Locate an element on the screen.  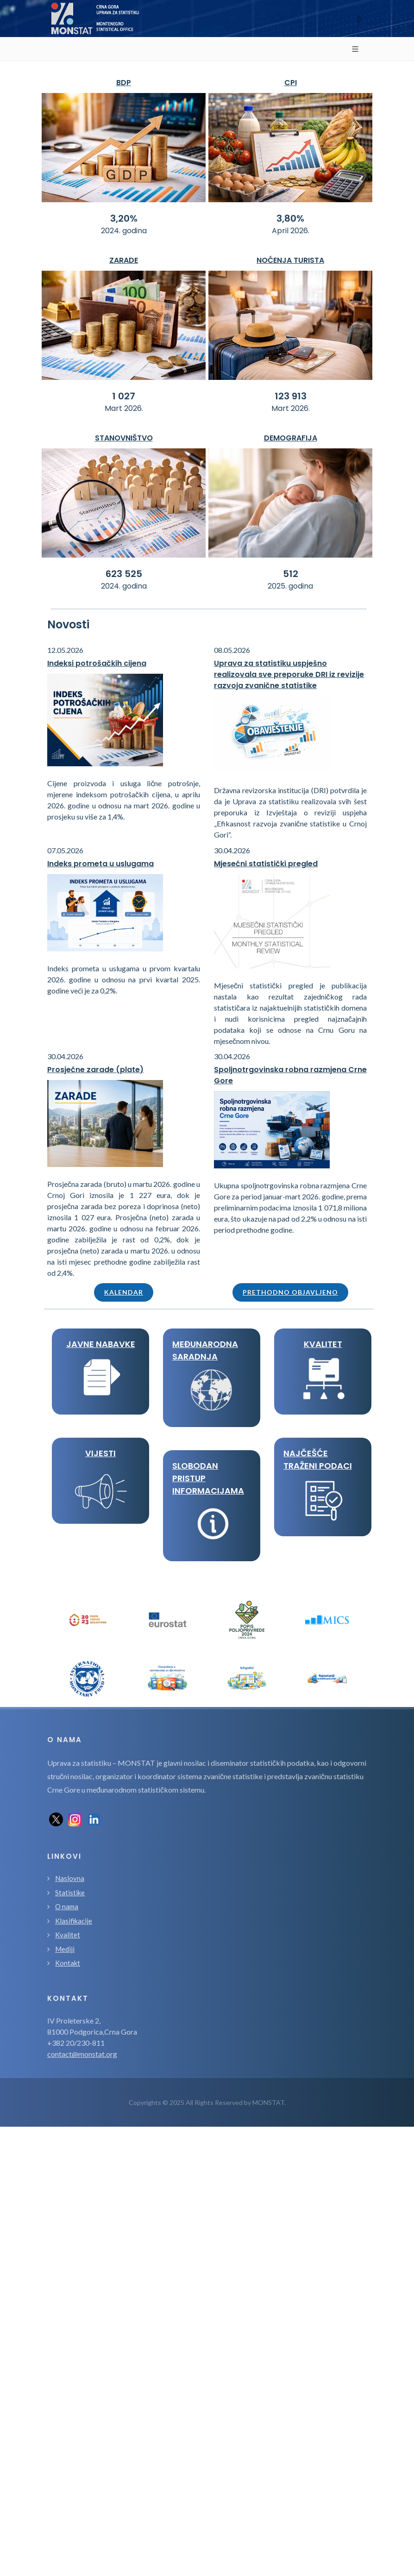
Kalendar is located at coordinates (123, 1292).